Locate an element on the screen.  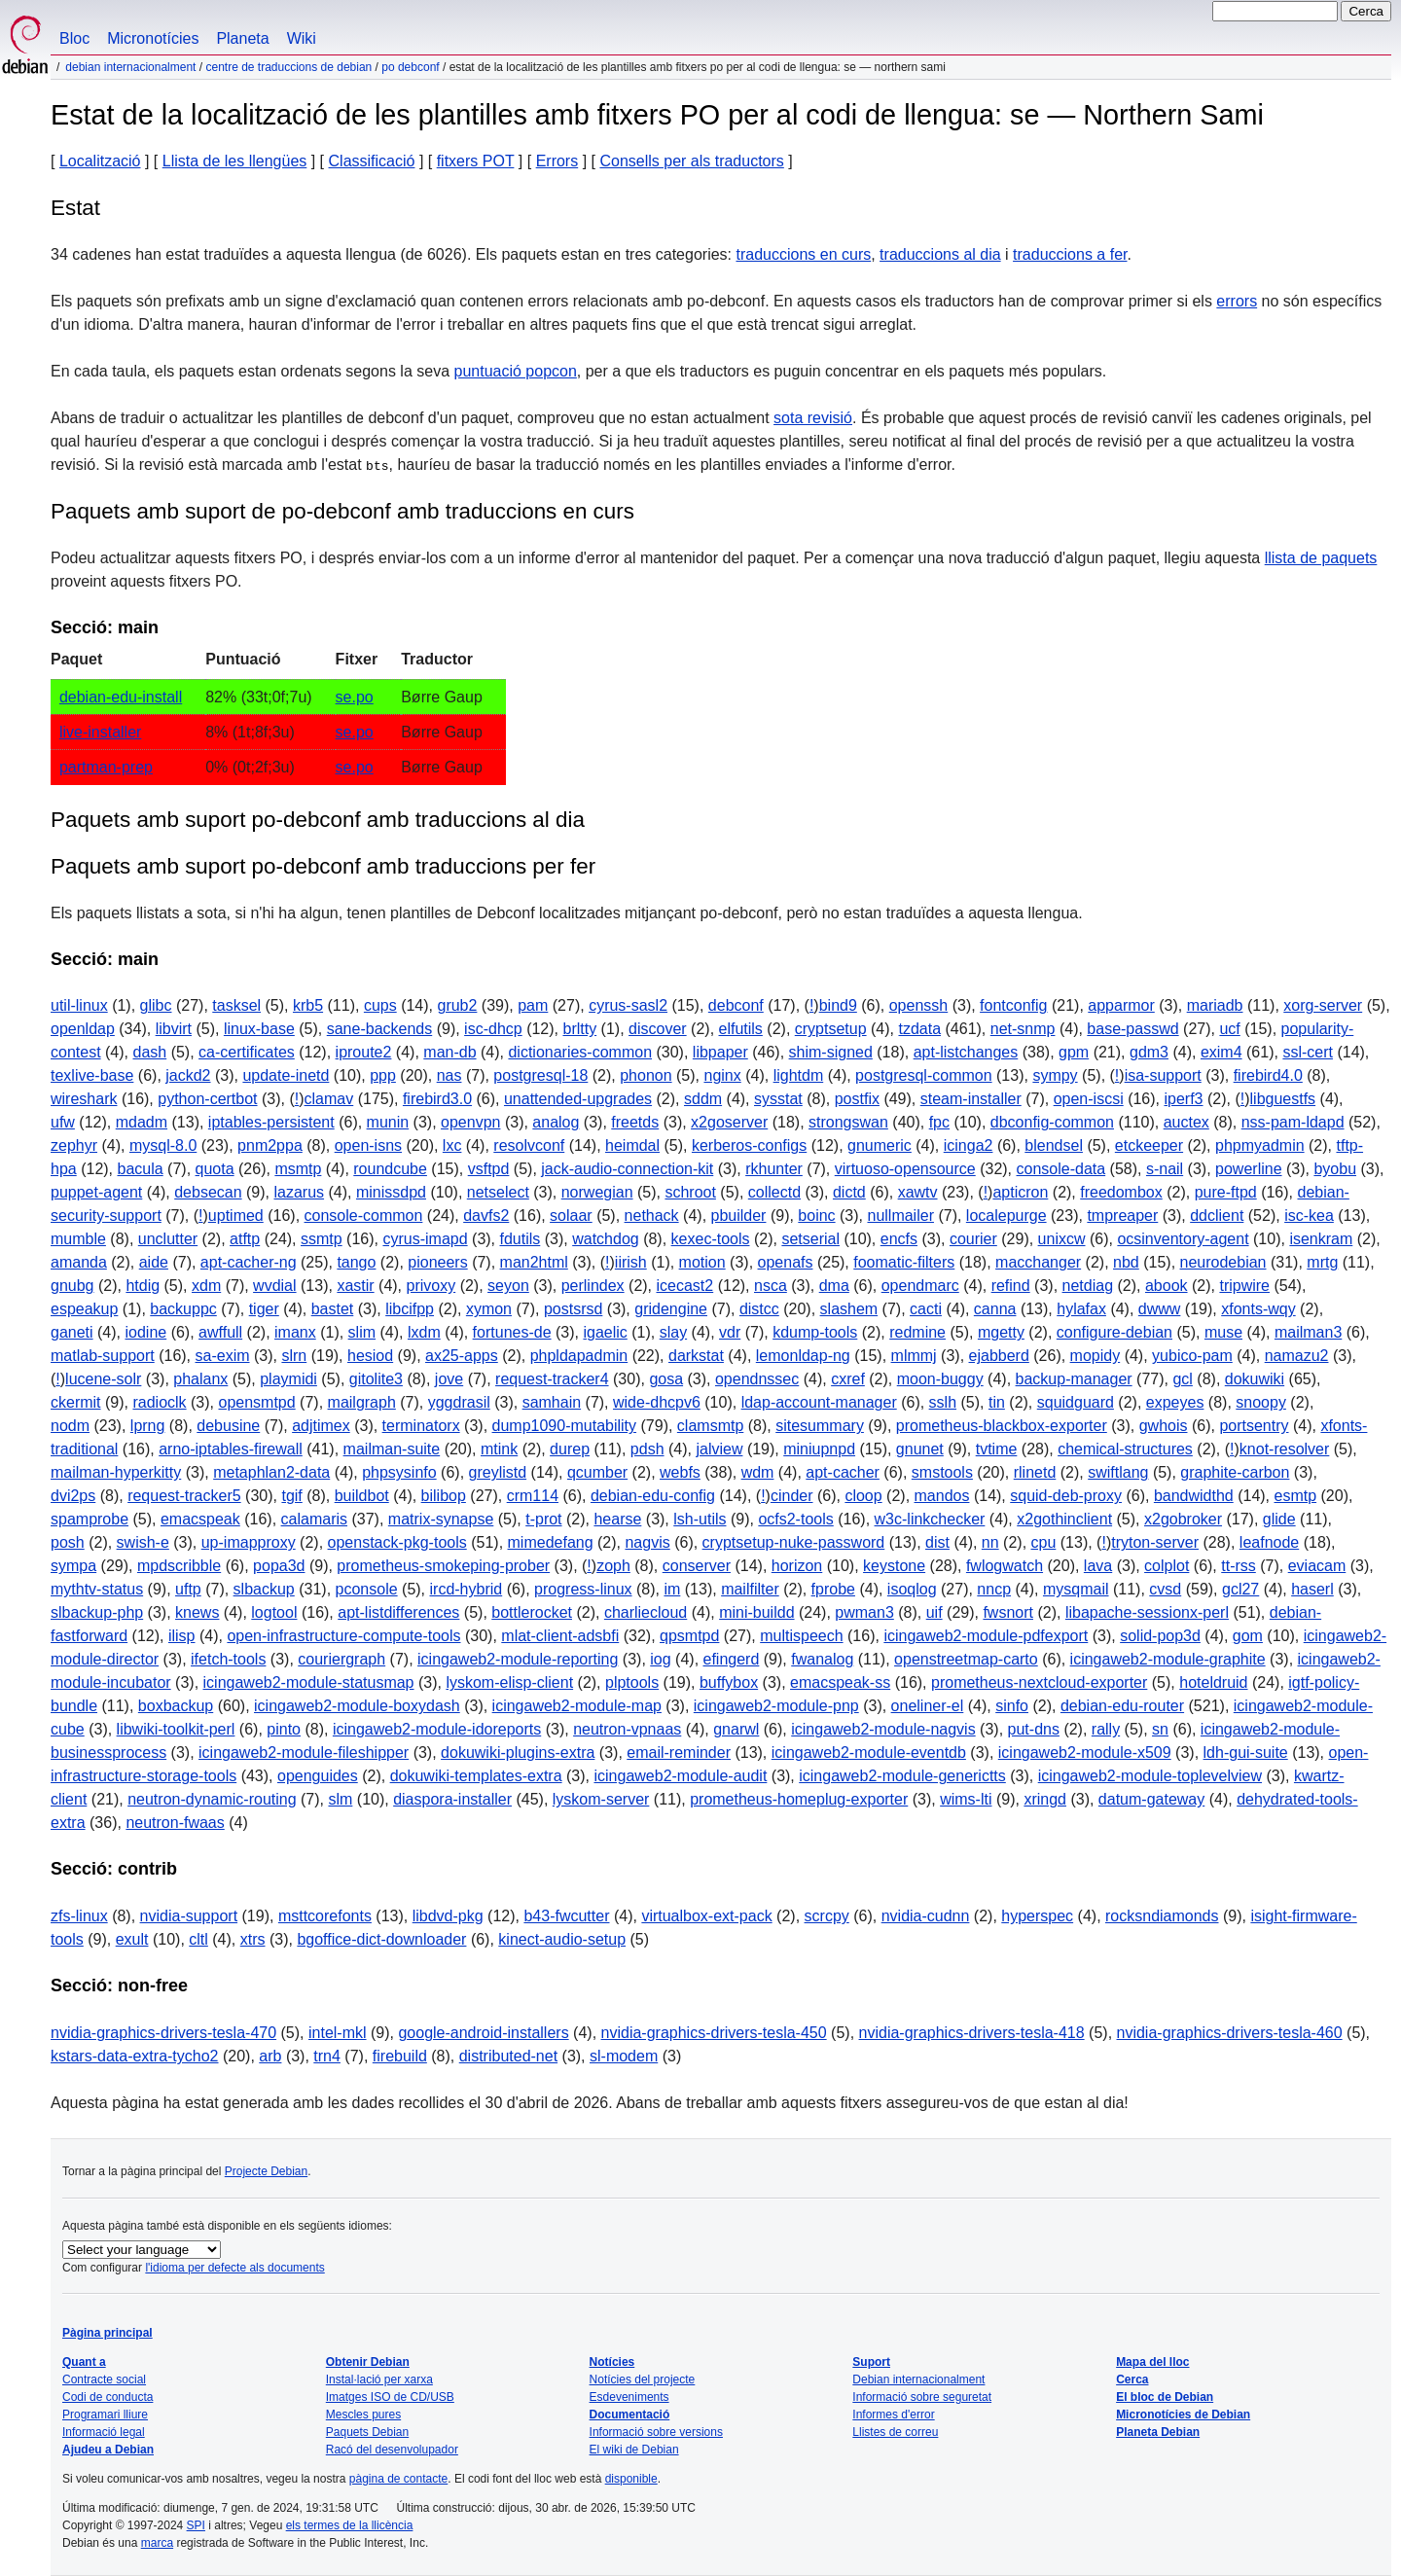
matrix-synapse is located at coordinates (440, 1519).